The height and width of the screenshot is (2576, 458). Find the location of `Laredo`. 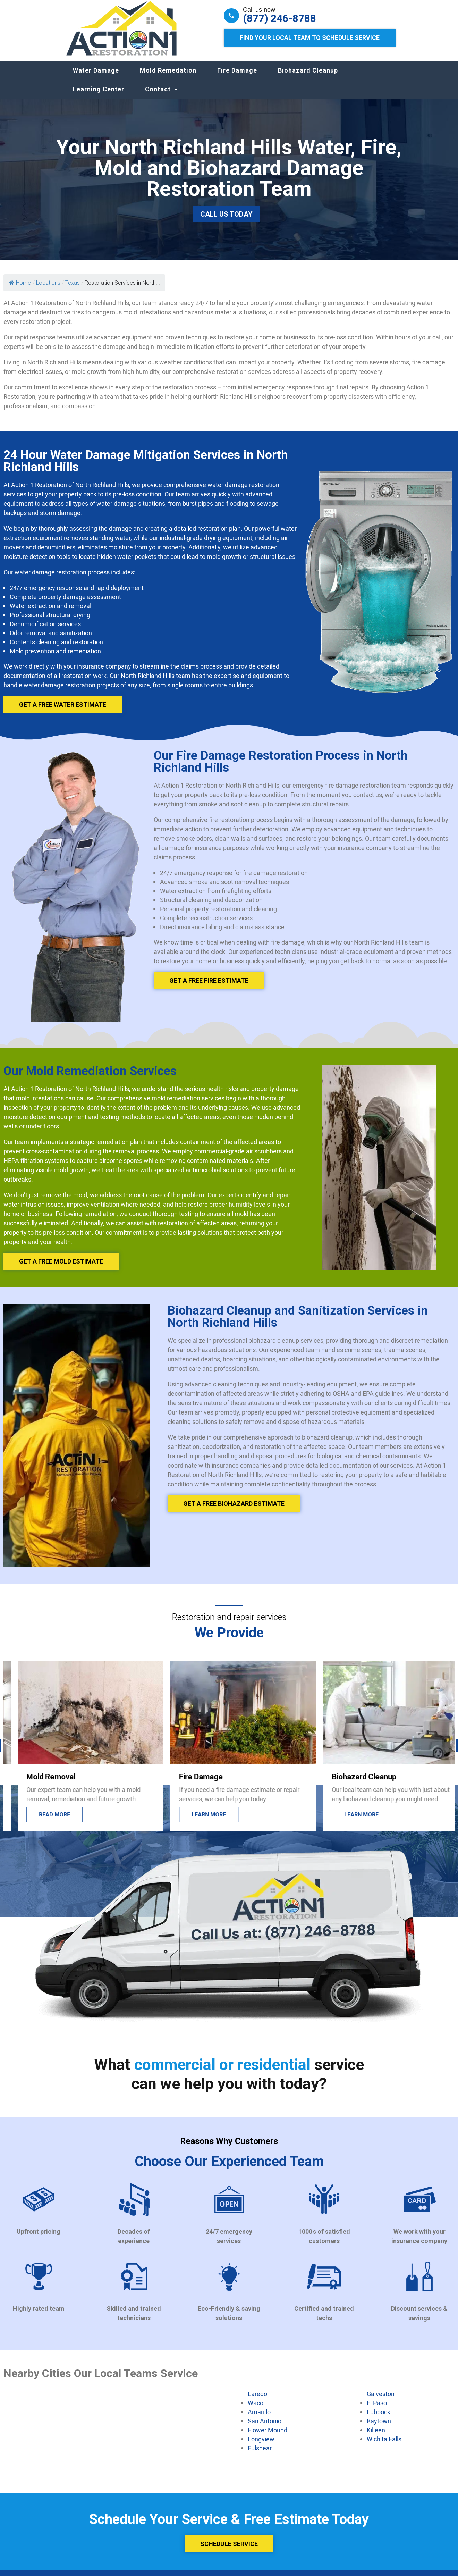

Laredo is located at coordinates (257, 2401).